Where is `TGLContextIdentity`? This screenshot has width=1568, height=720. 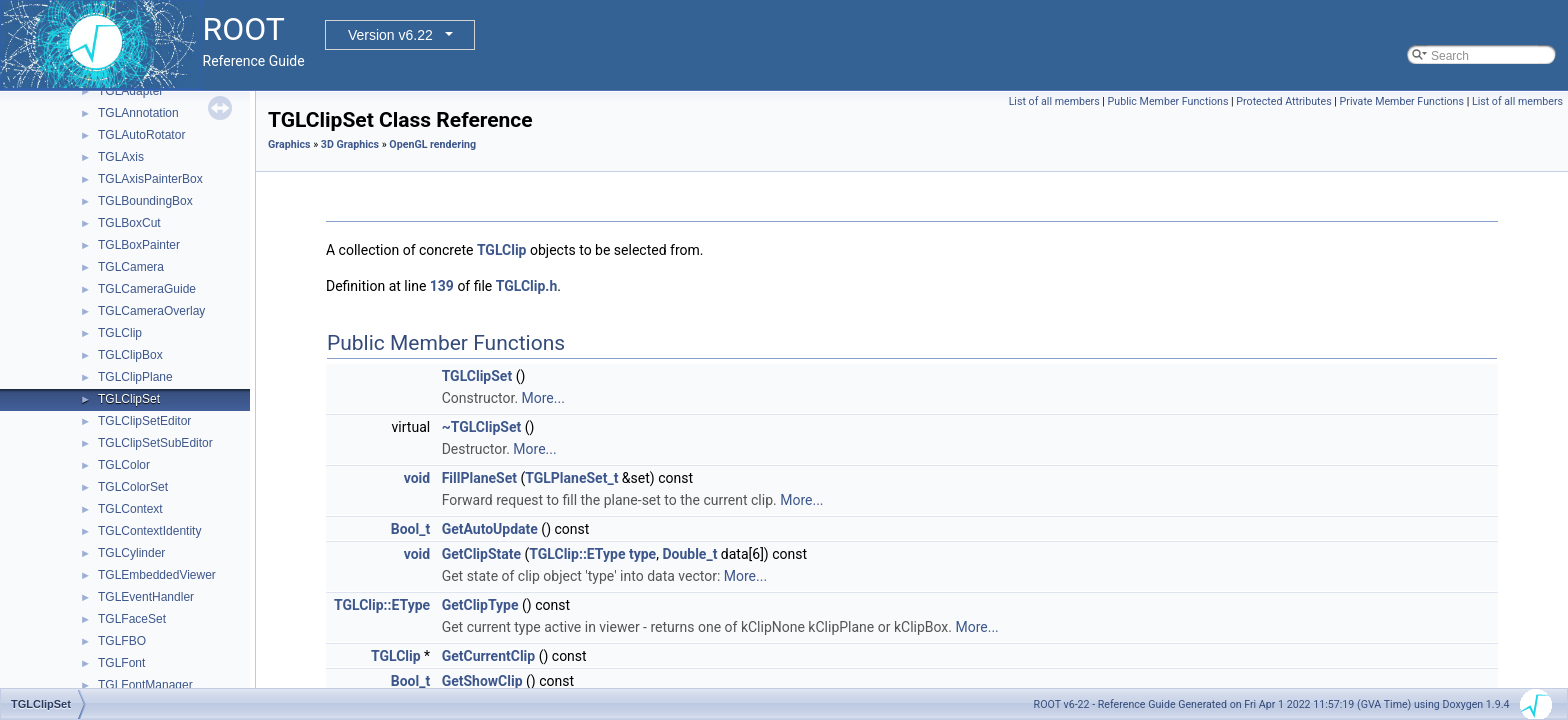 TGLContextIdentity is located at coordinates (149, 531).